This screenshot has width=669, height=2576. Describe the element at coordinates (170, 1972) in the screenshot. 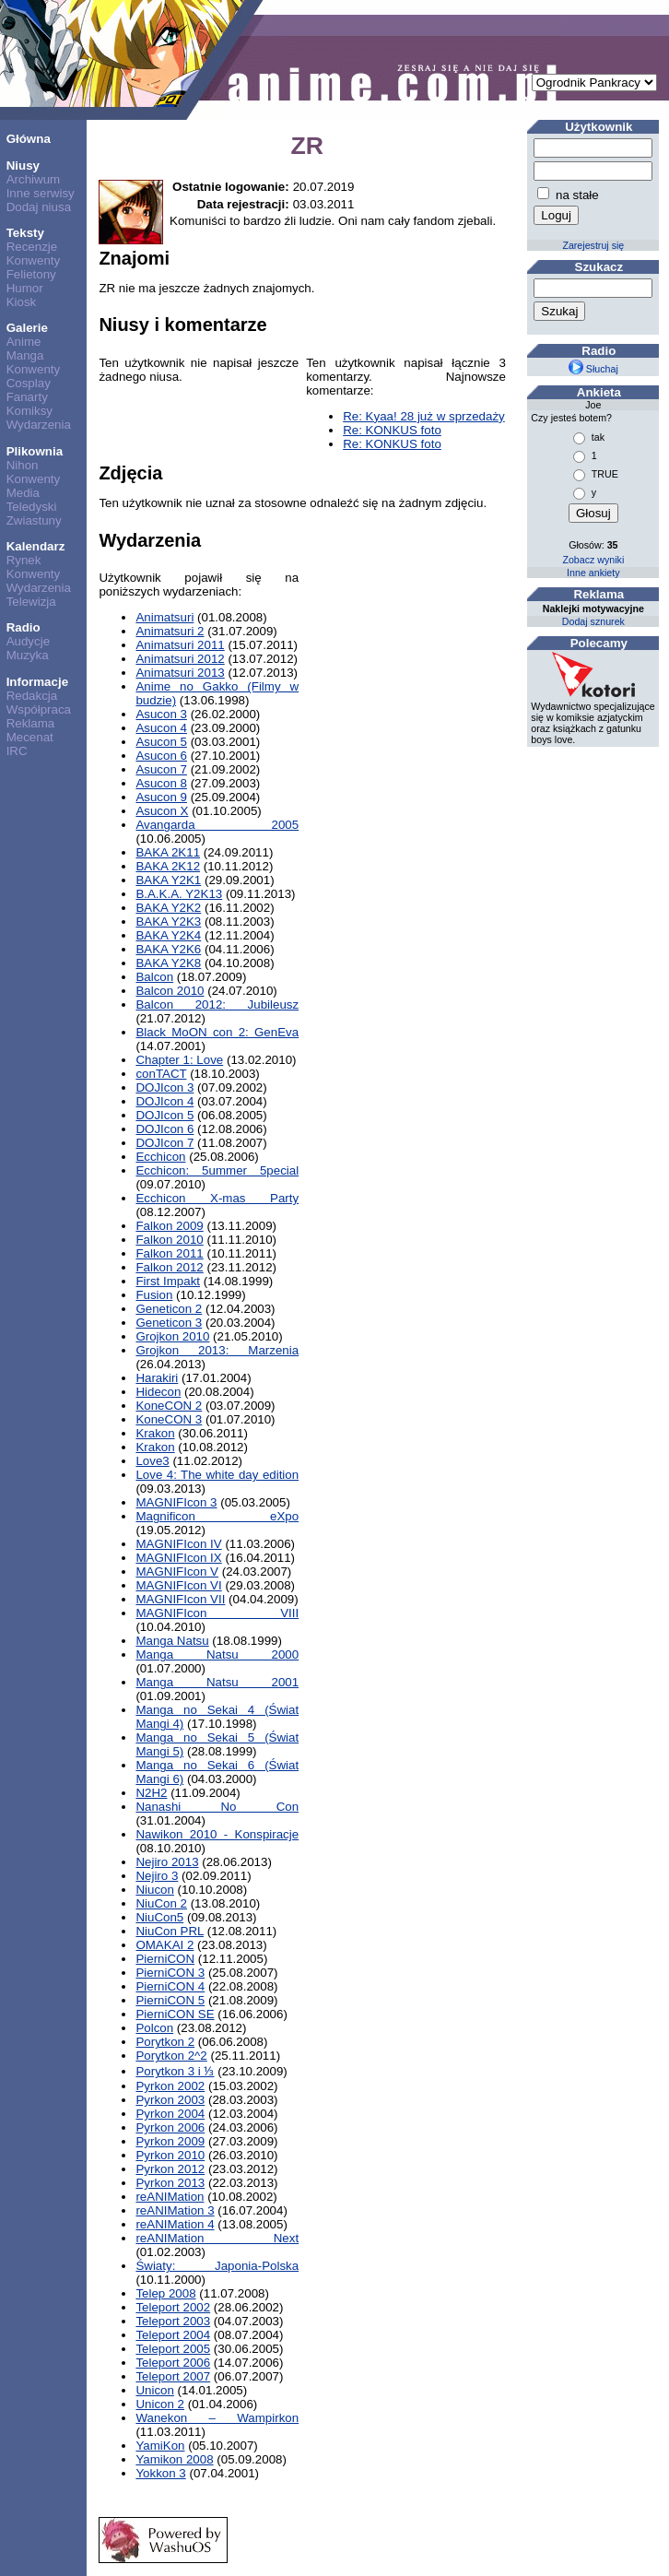

I see `PierniCON 3` at that location.